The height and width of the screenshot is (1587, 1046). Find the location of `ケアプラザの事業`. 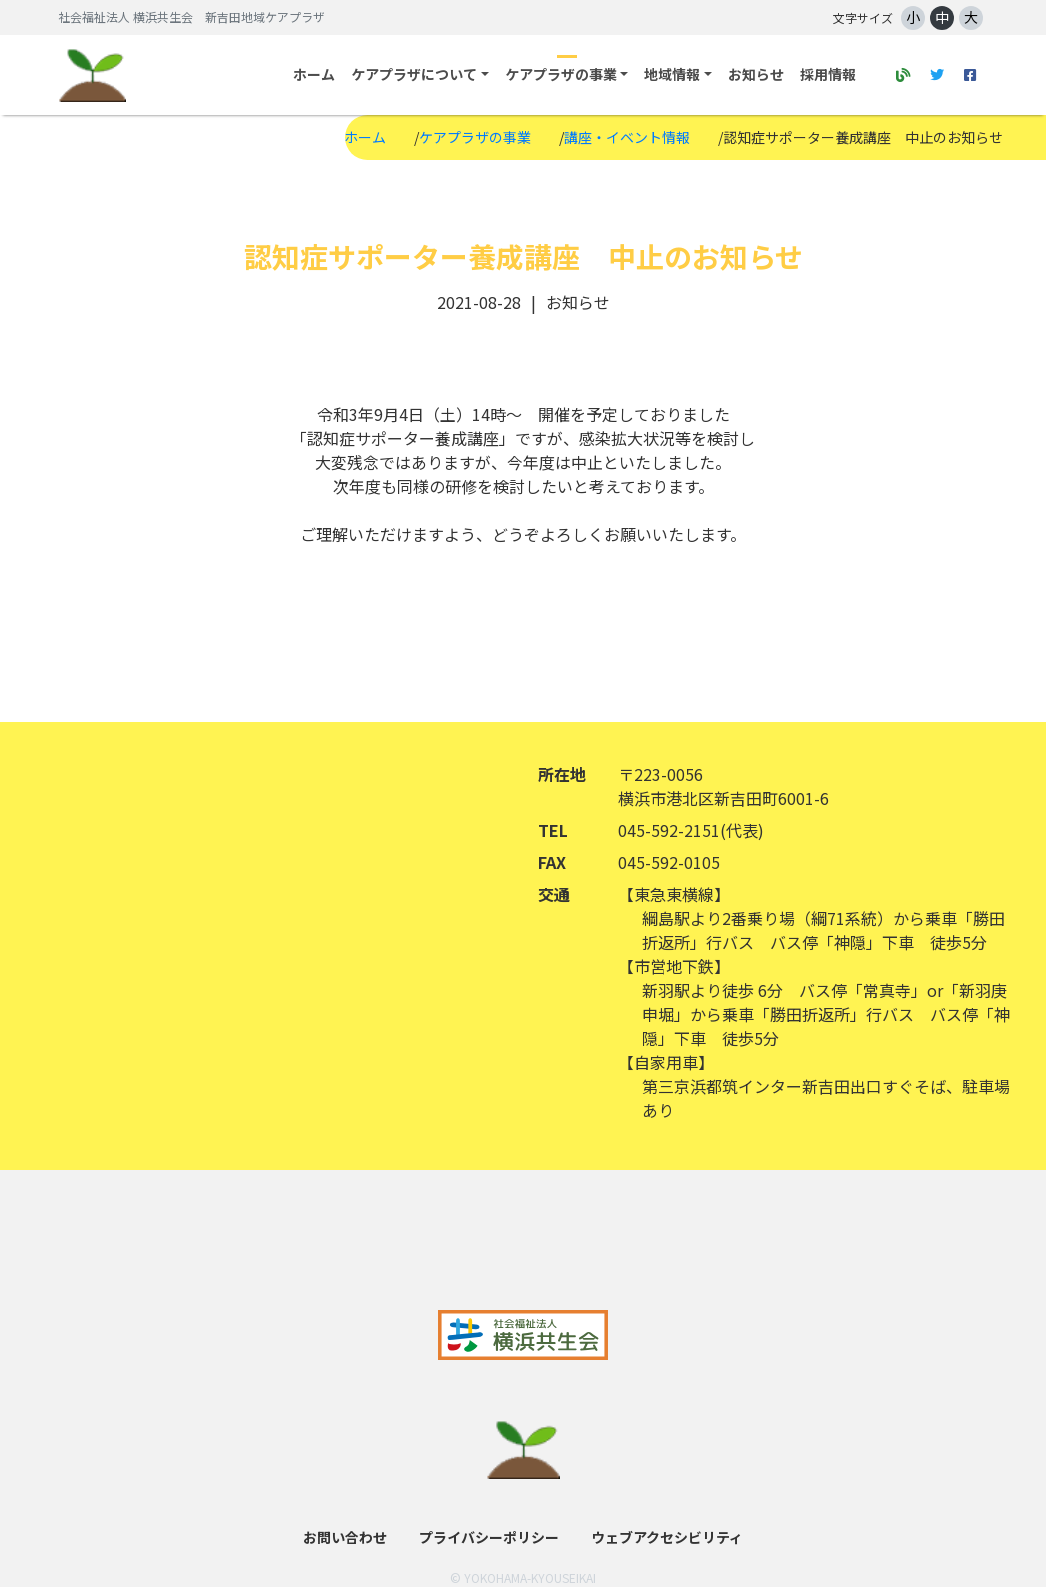

ケアプラザの事業 is located at coordinates (475, 137).